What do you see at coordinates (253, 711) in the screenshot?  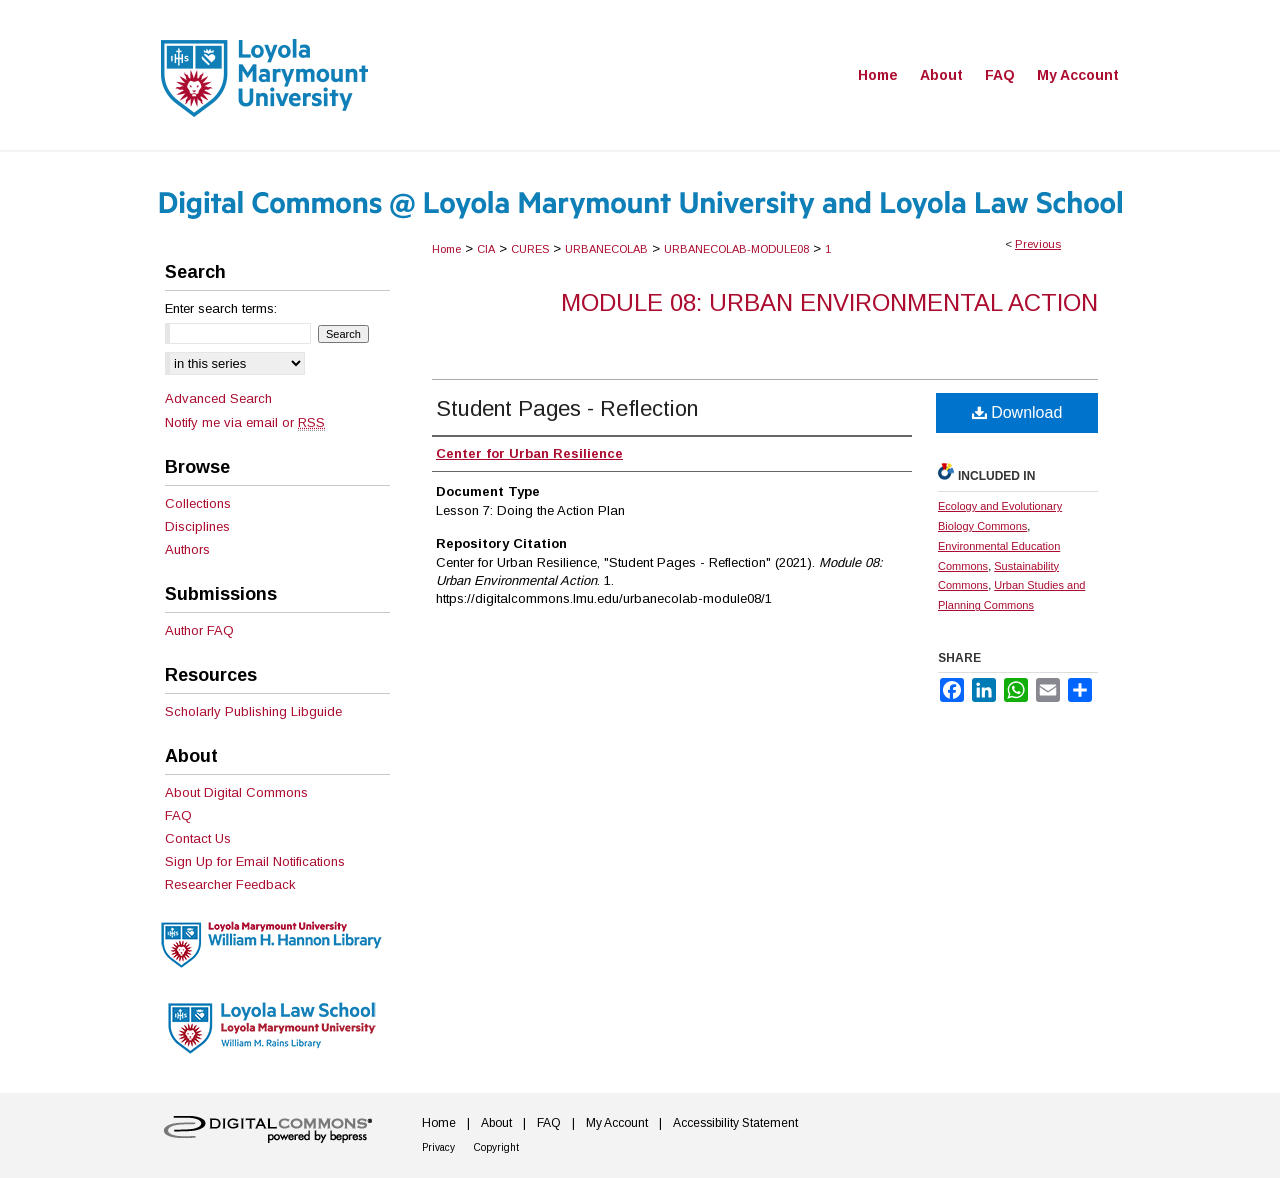 I see `Scholarly Publishing Libguide` at bounding box center [253, 711].